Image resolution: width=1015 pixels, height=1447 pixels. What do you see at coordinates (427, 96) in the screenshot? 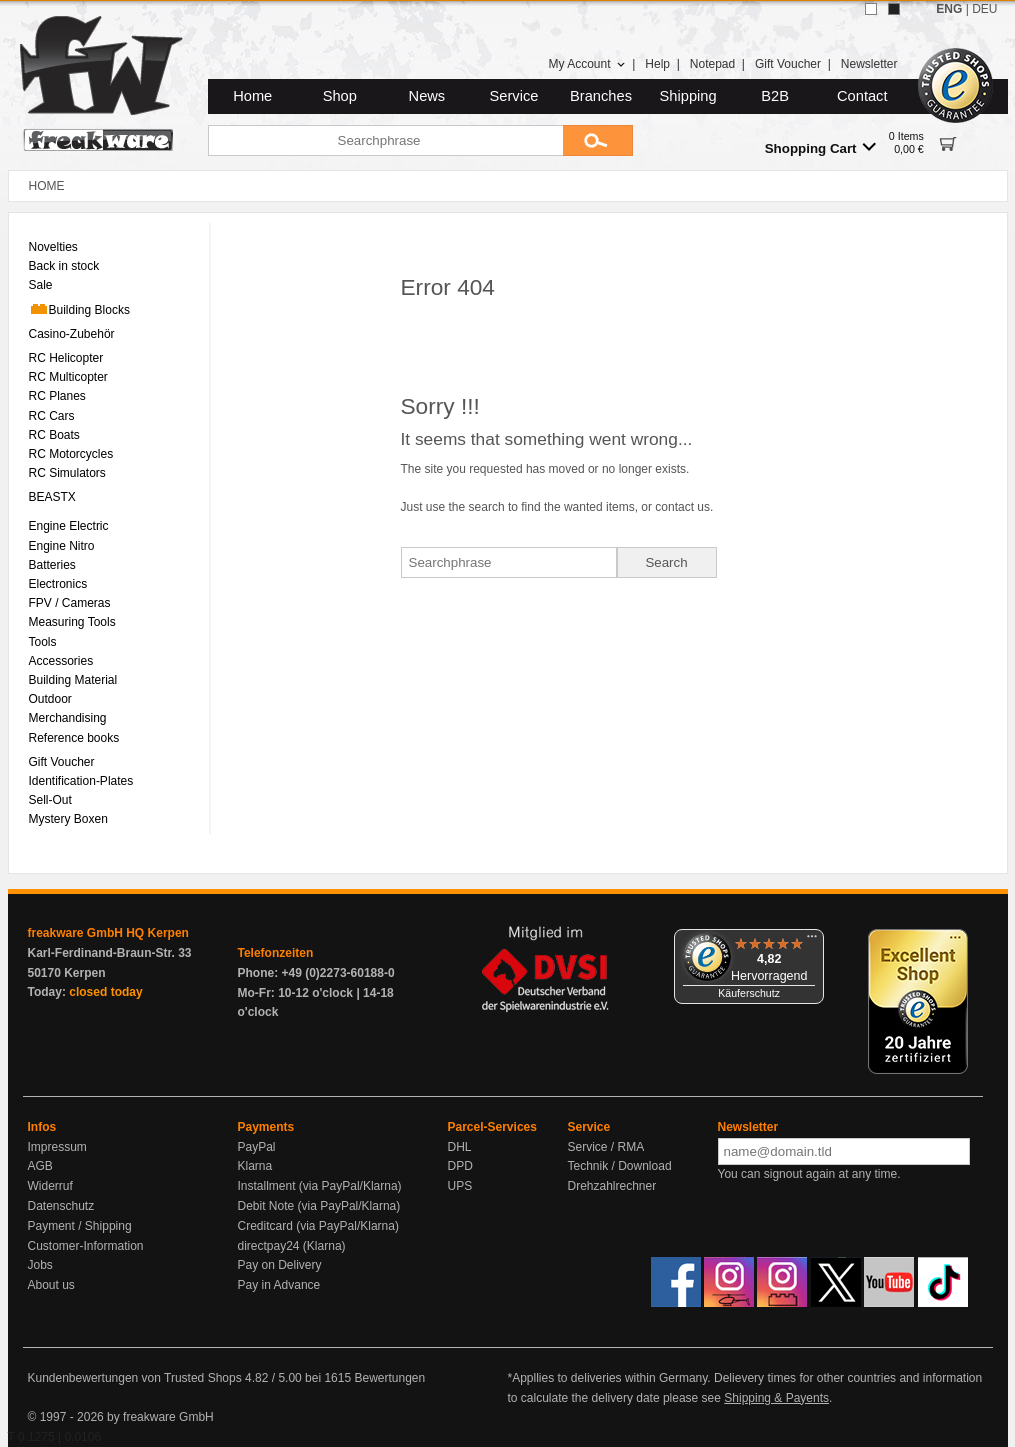
I see `News` at bounding box center [427, 96].